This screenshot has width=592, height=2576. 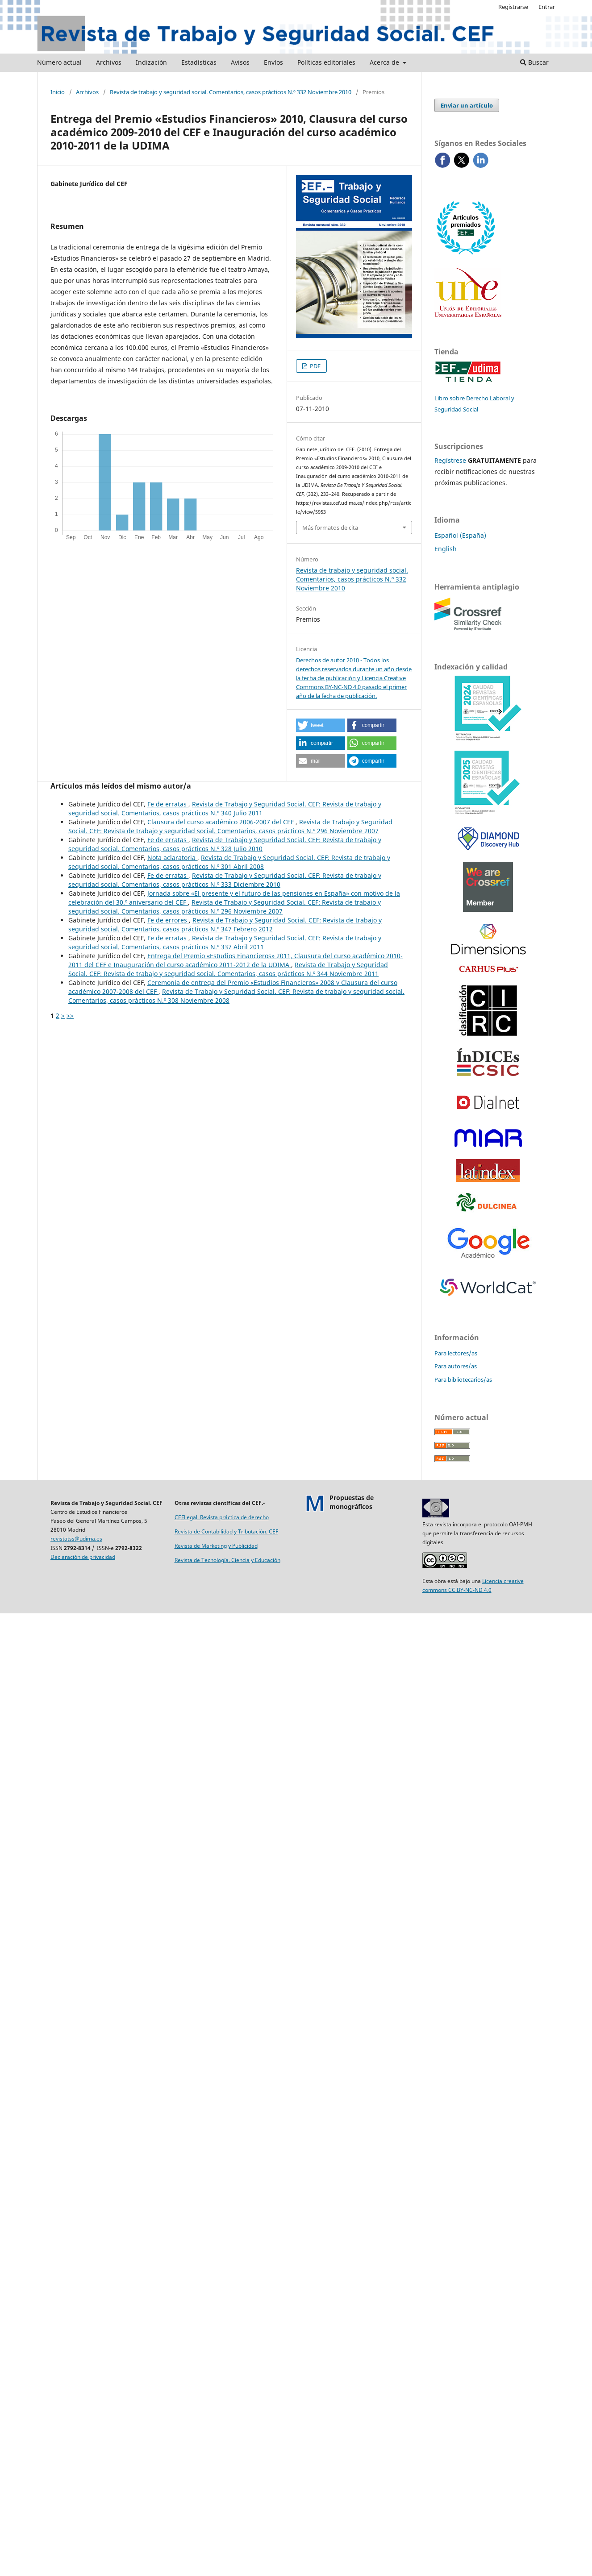 What do you see at coordinates (326, 62) in the screenshot?
I see `Políticas editoriales` at bounding box center [326, 62].